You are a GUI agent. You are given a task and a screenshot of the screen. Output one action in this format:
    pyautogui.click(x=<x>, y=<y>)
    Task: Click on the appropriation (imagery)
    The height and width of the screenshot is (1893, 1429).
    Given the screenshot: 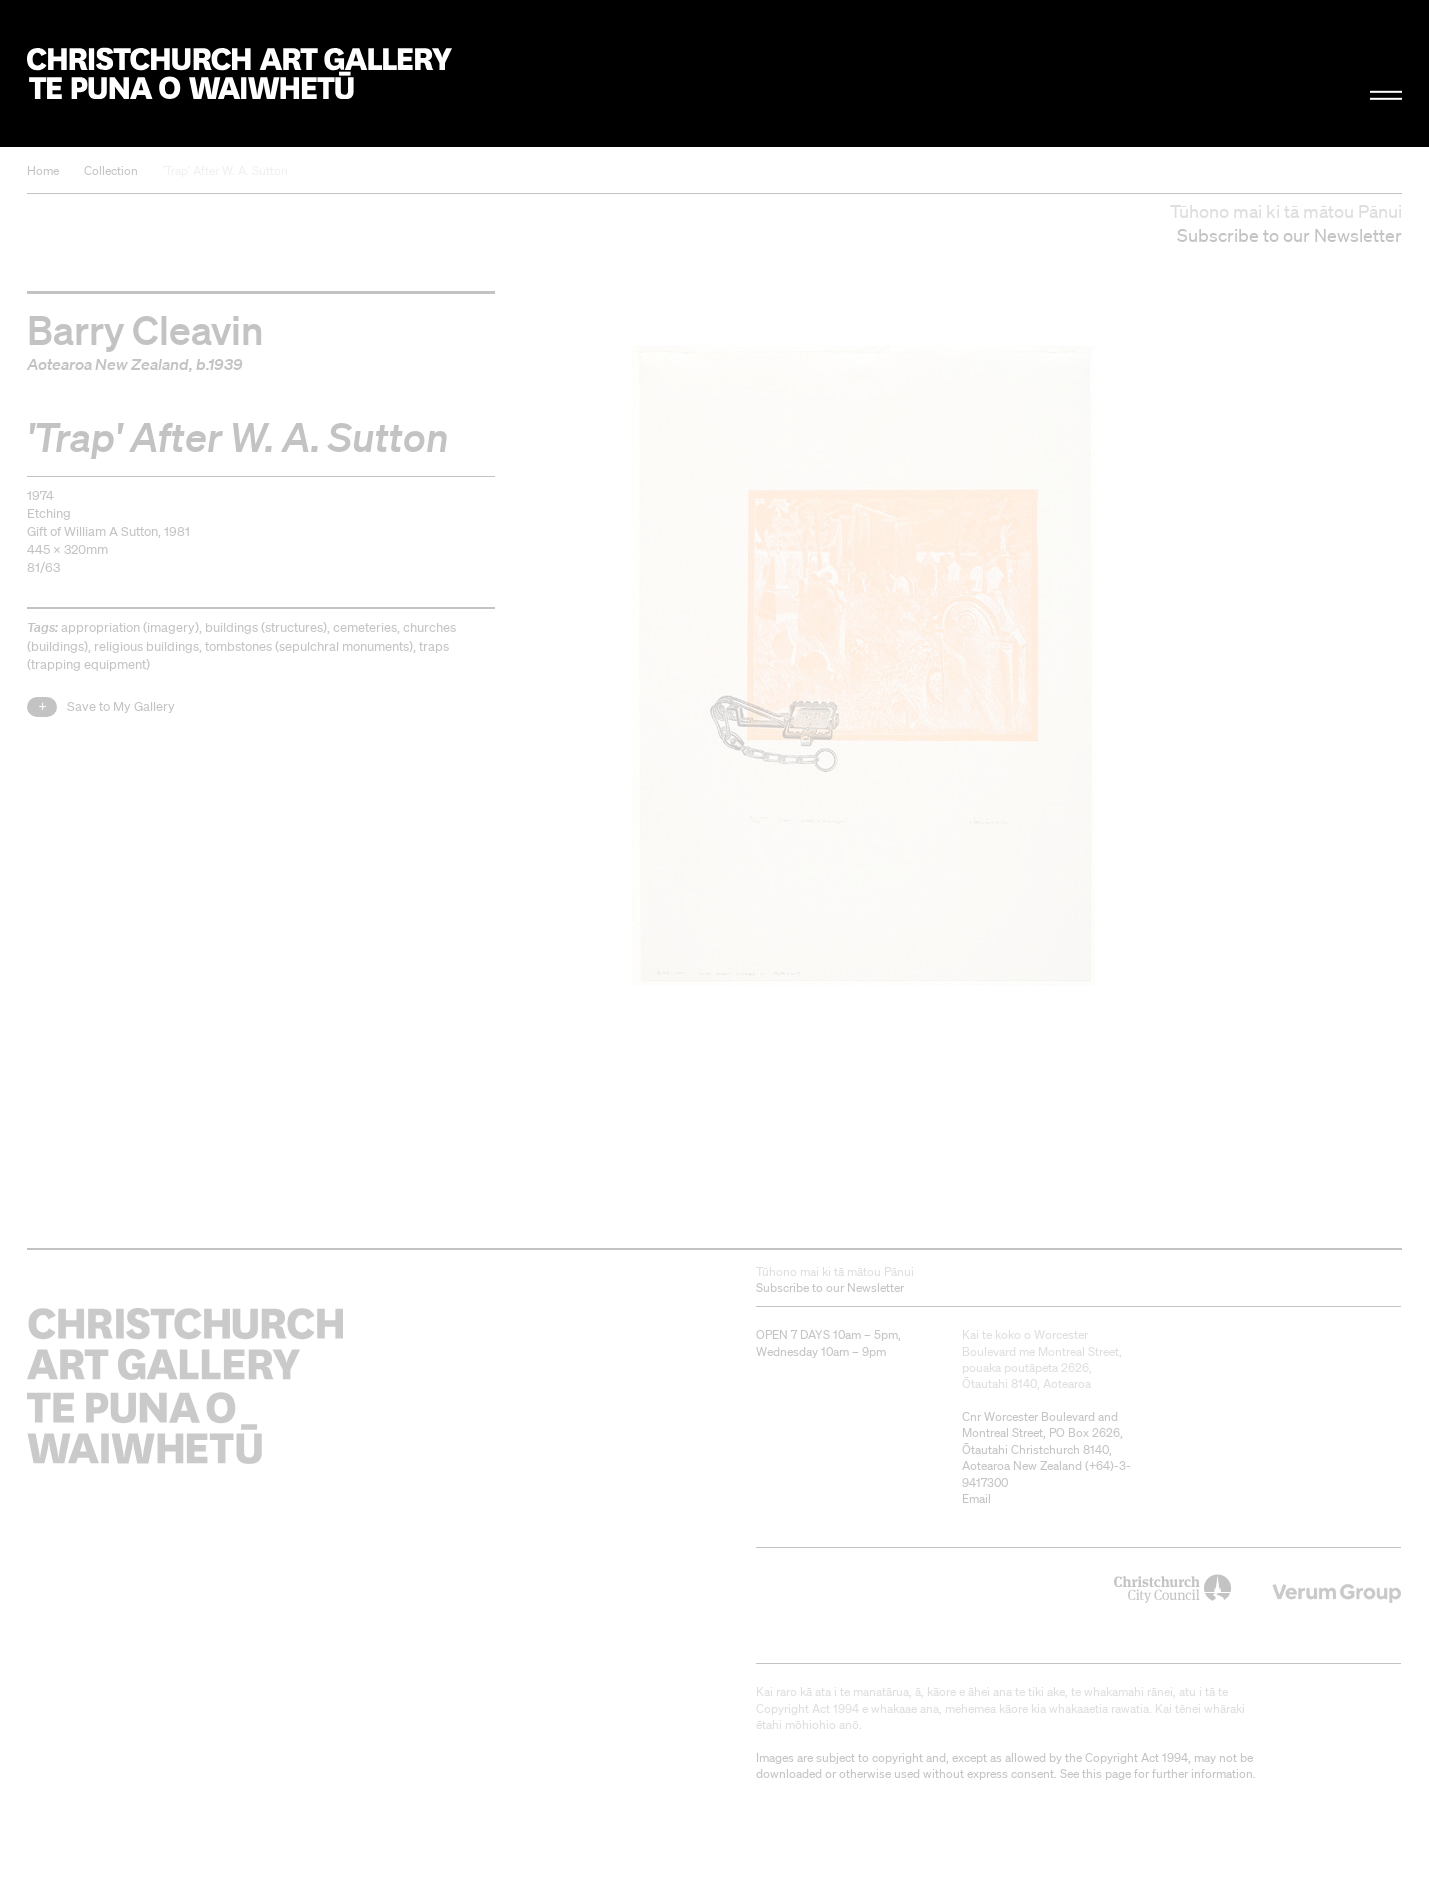 What is the action you would take?
    pyautogui.click(x=130, y=627)
    